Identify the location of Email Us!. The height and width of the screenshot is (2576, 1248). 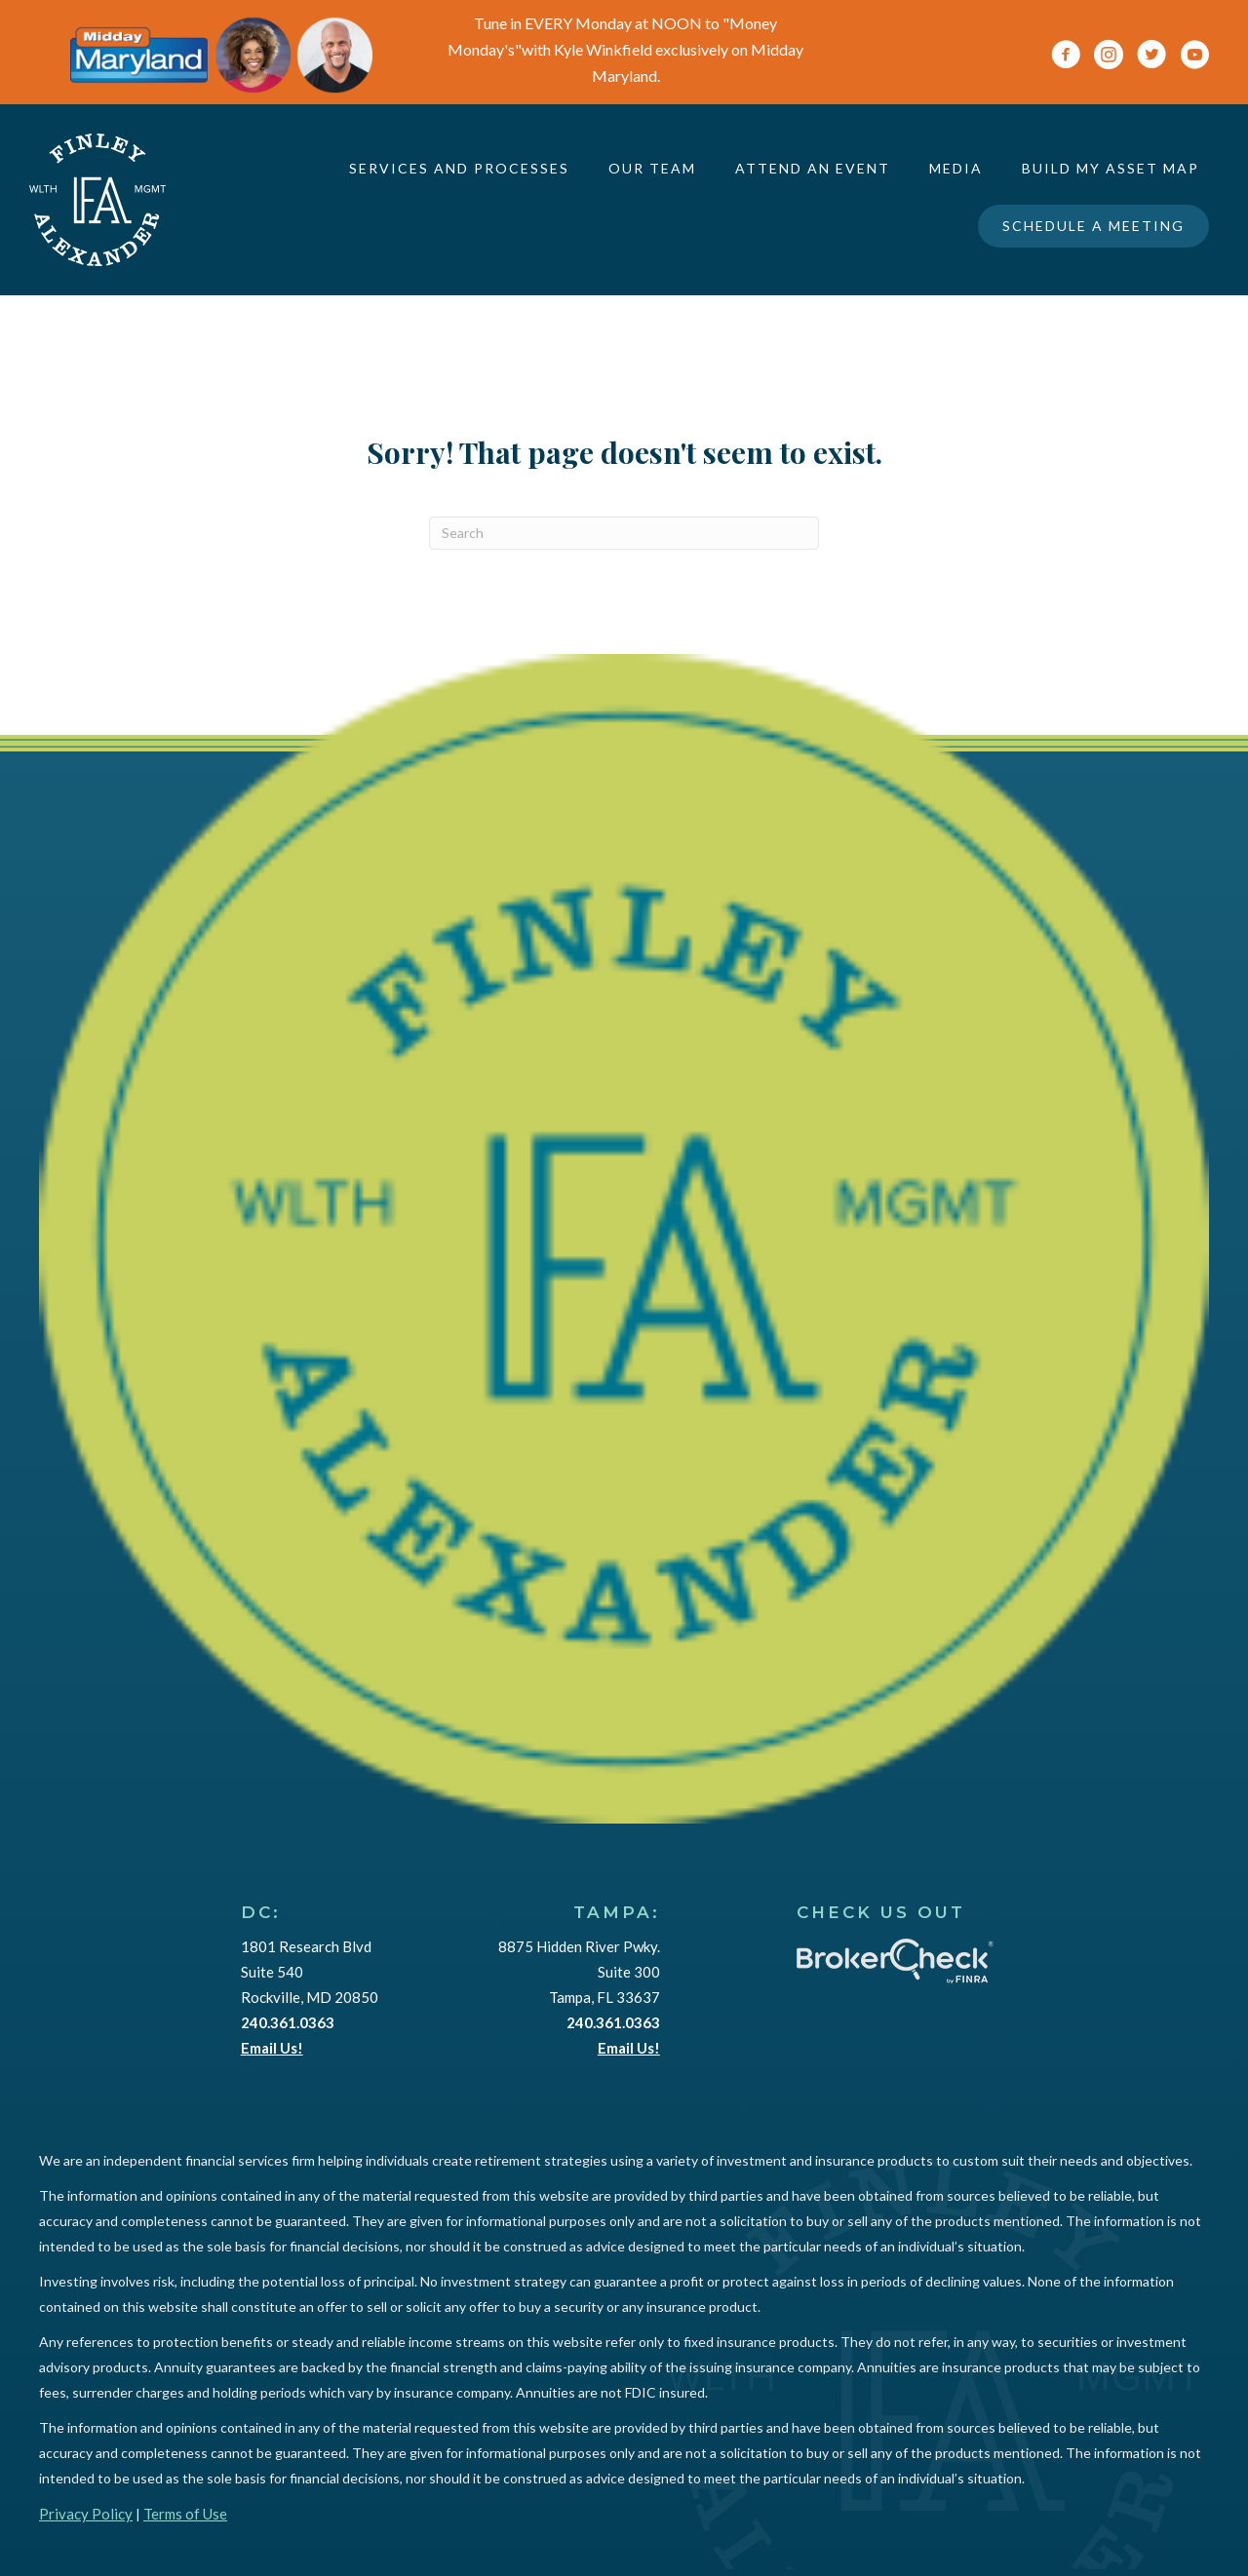
(272, 2048).